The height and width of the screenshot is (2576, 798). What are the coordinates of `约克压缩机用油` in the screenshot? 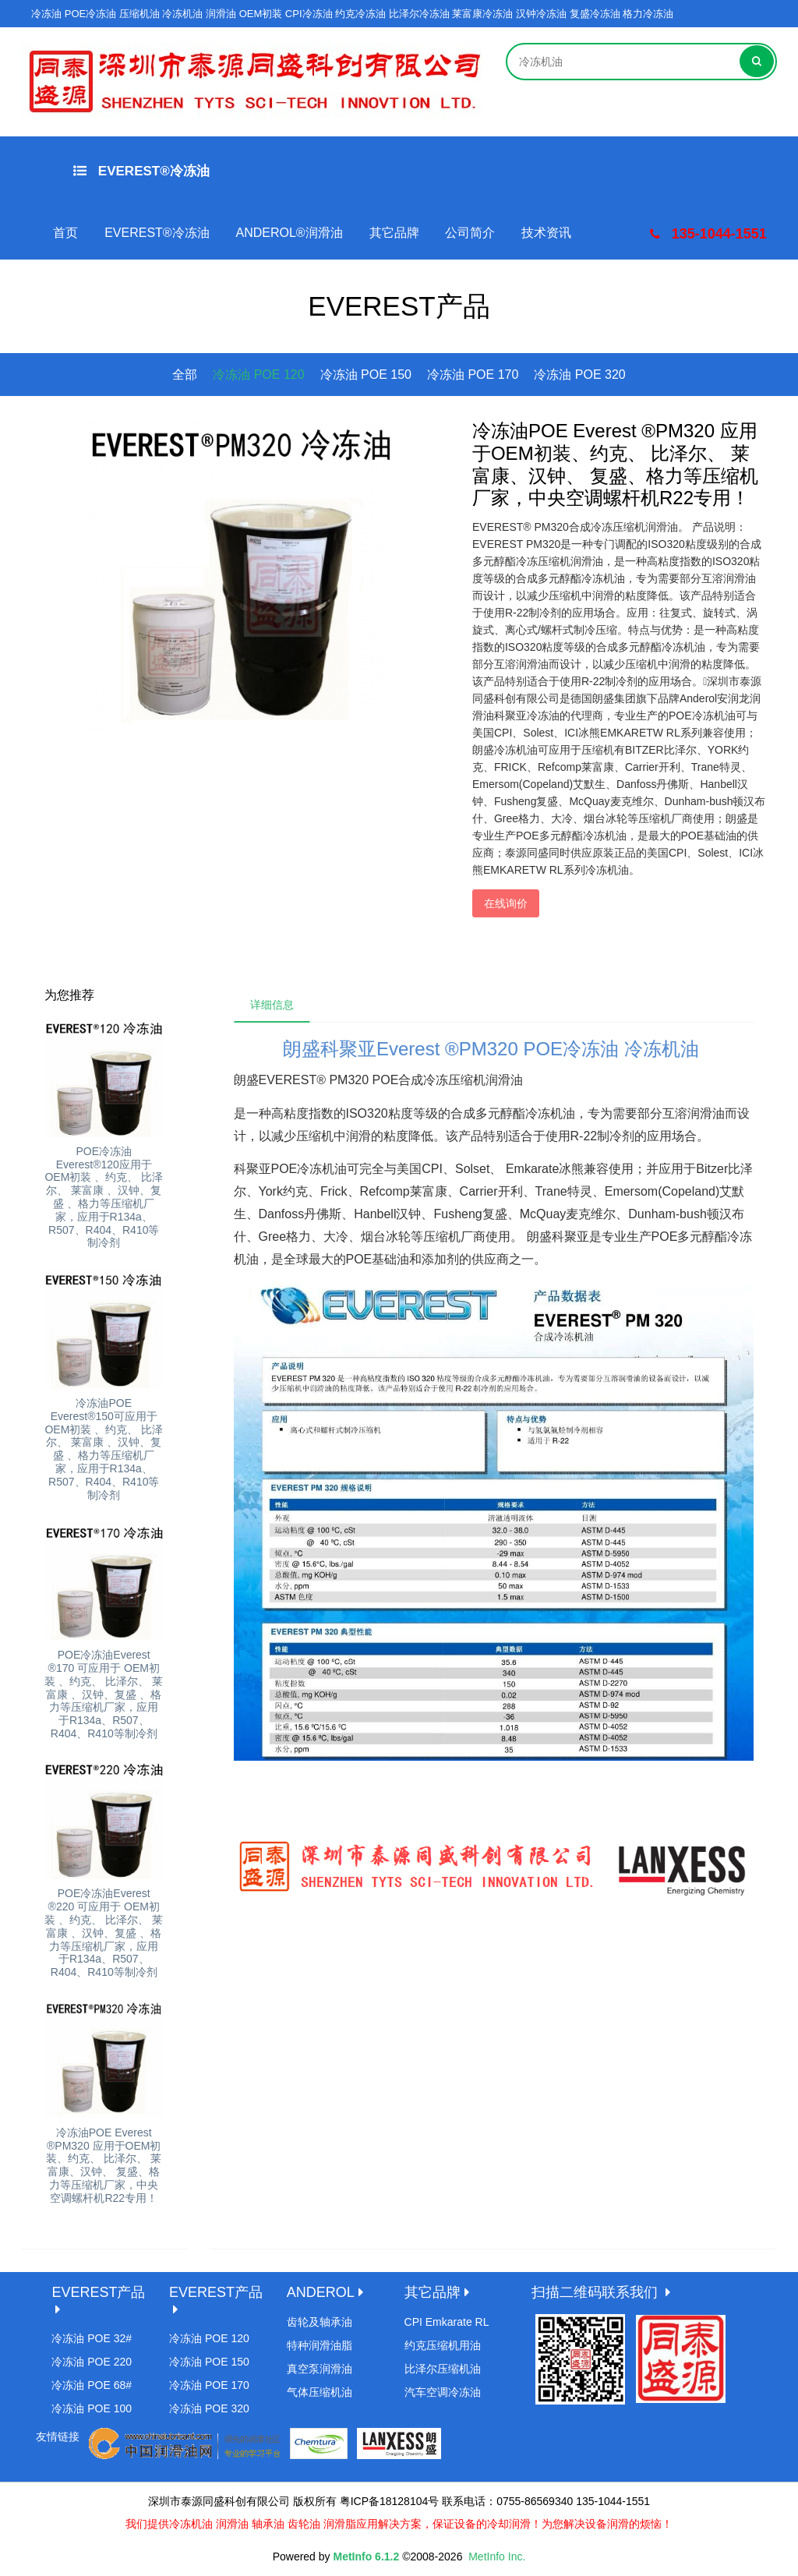 It's located at (442, 2345).